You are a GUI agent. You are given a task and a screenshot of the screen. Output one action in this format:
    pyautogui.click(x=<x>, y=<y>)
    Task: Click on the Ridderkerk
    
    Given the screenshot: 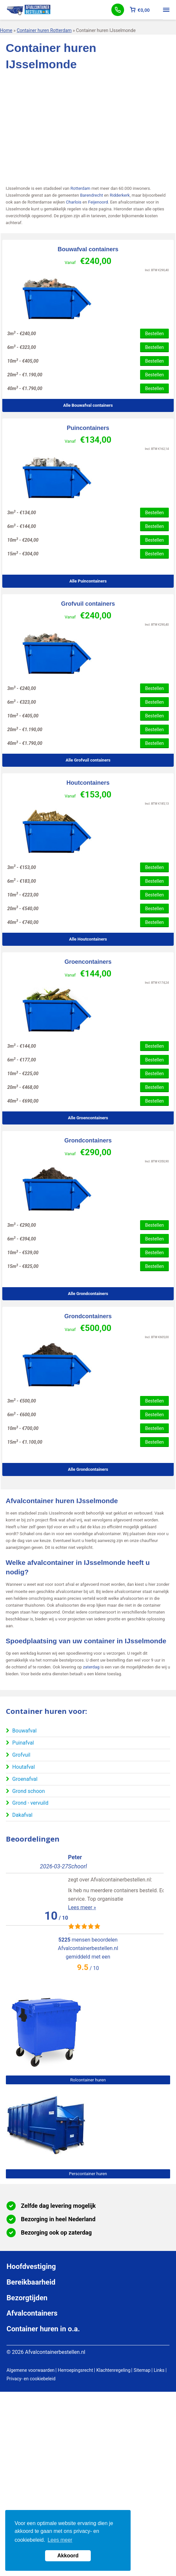 What is the action you would take?
    pyautogui.click(x=120, y=195)
    